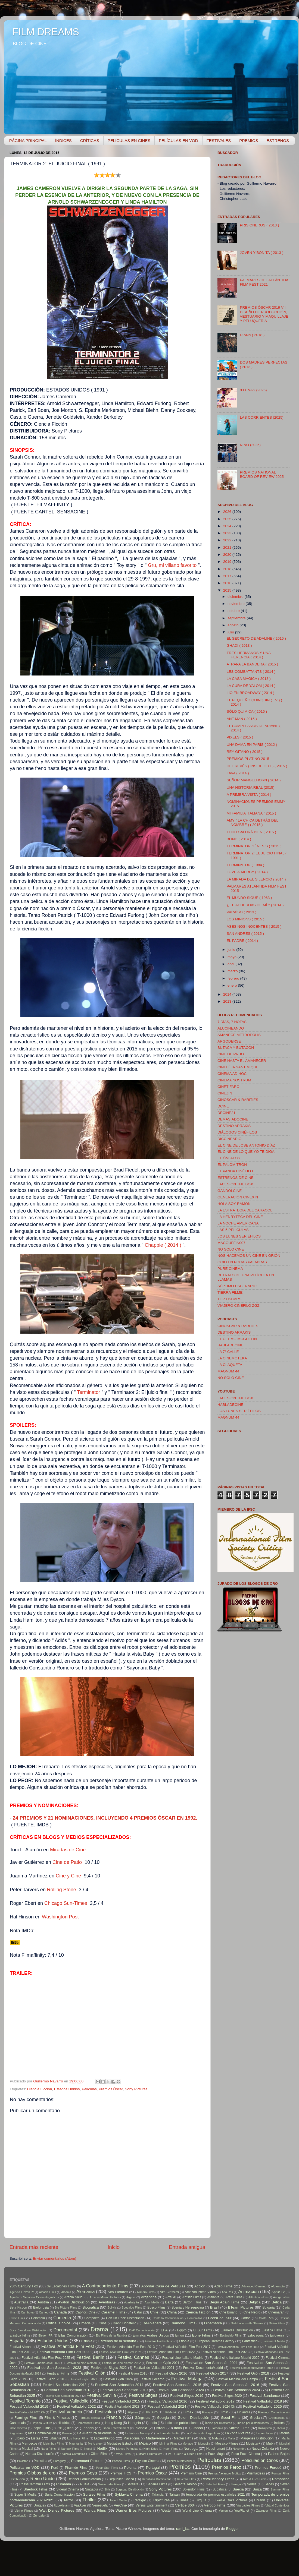 Image resolution: width=299 pixels, height=2576 pixels. I want to click on PÁGINA PRINCIPAL, so click(28, 140).